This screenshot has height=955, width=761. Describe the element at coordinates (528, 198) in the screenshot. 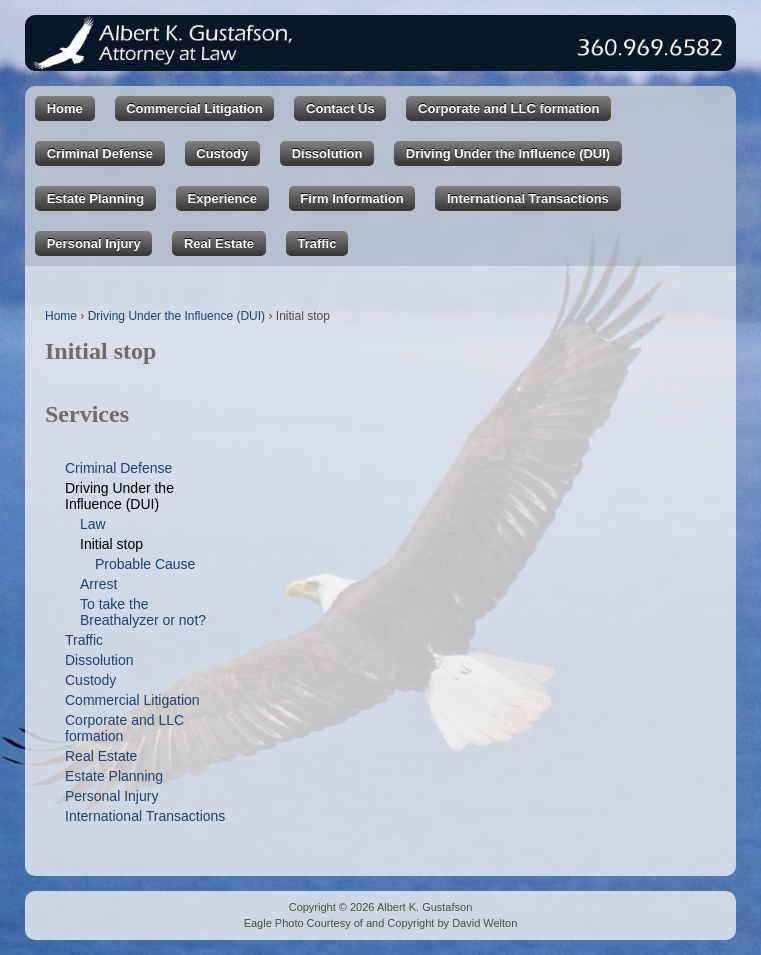

I see `International Transactions` at that location.